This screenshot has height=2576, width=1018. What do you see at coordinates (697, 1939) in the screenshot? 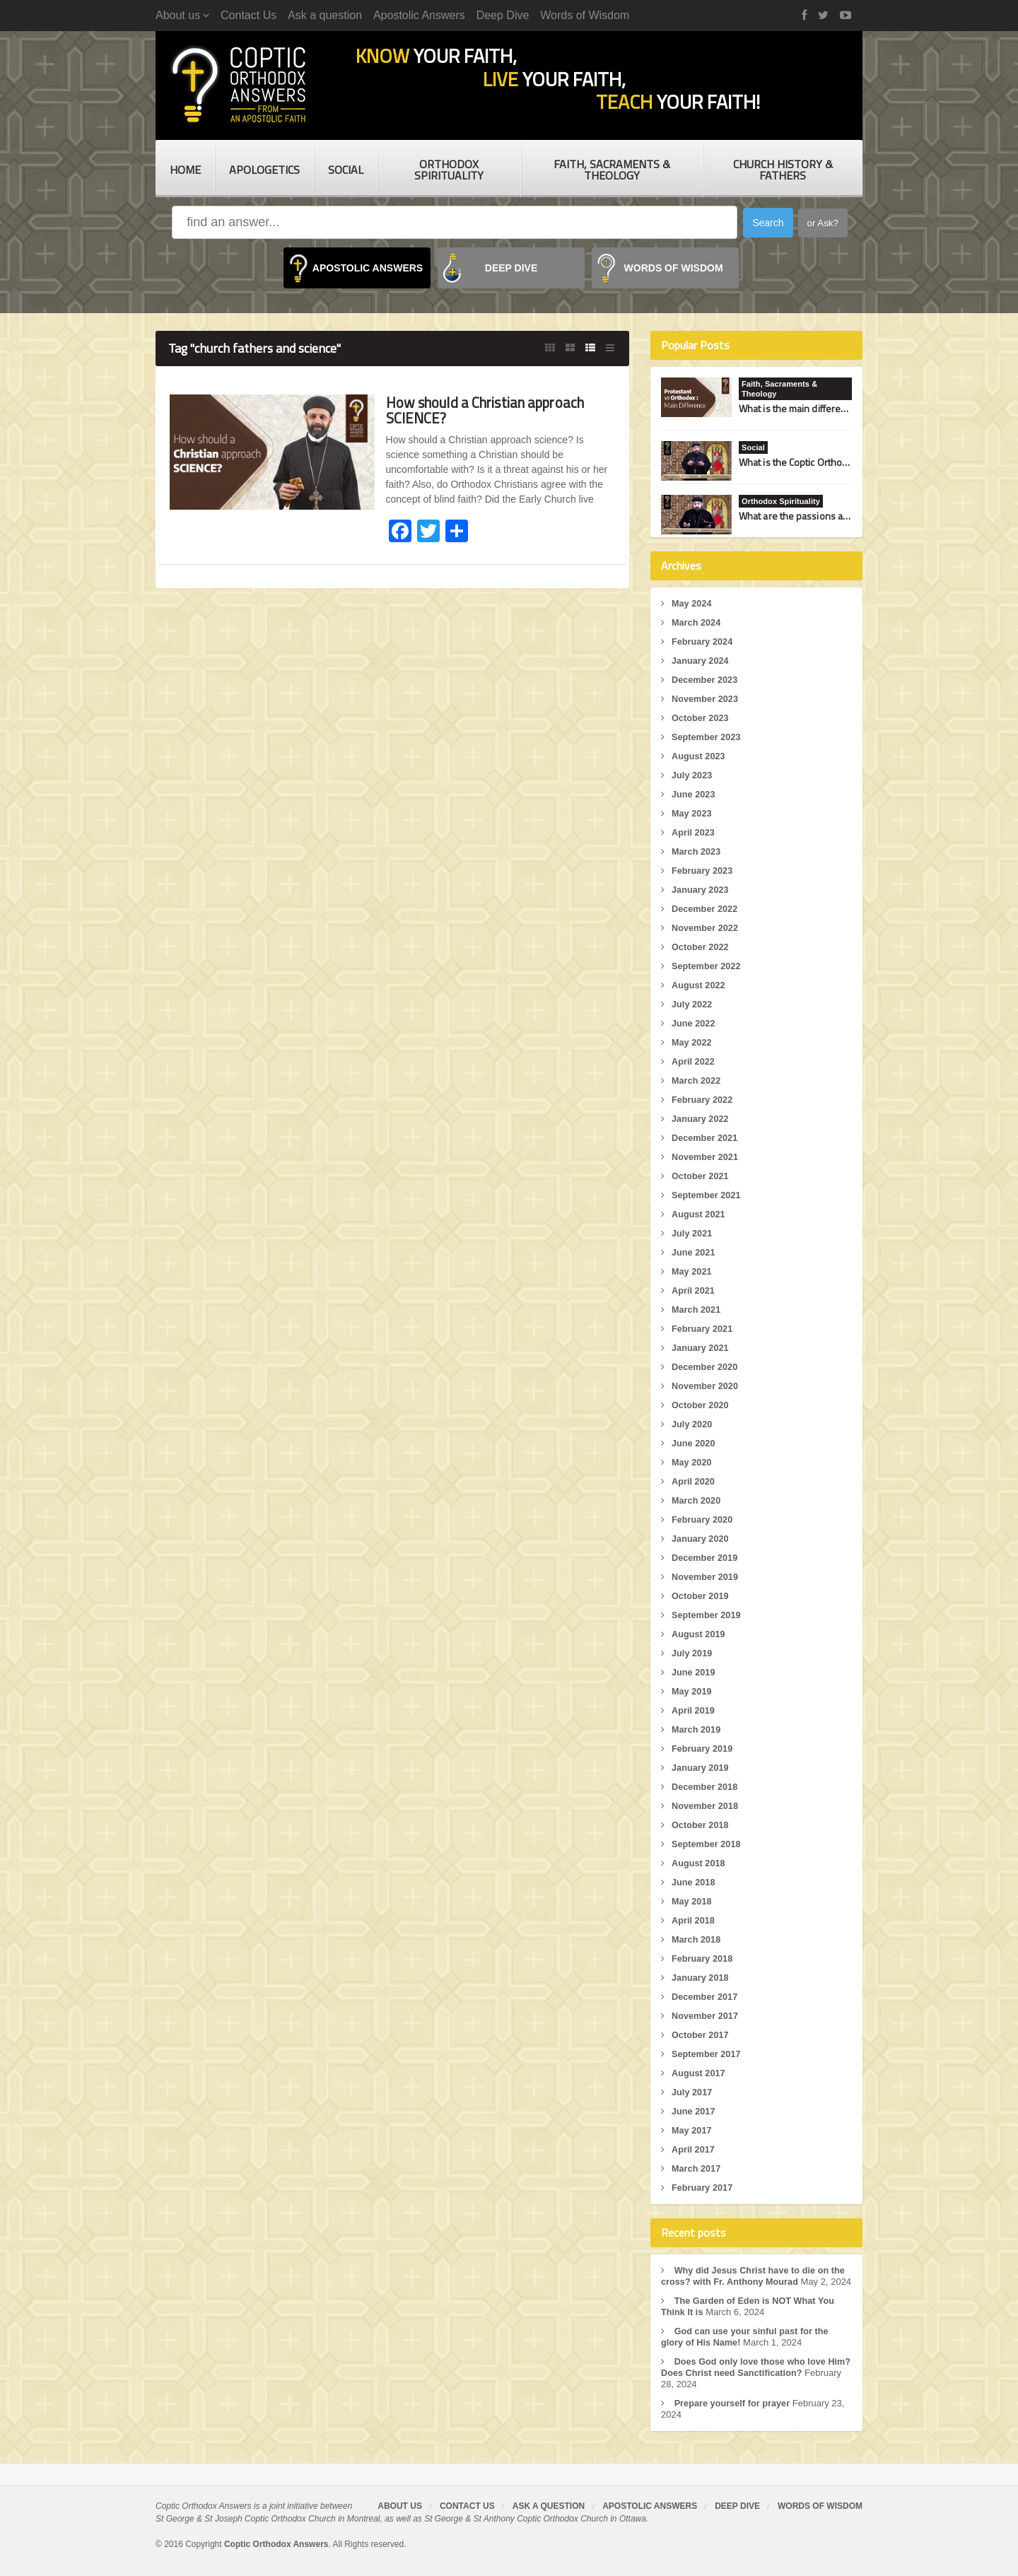
I see `March 2018` at bounding box center [697, 1939].